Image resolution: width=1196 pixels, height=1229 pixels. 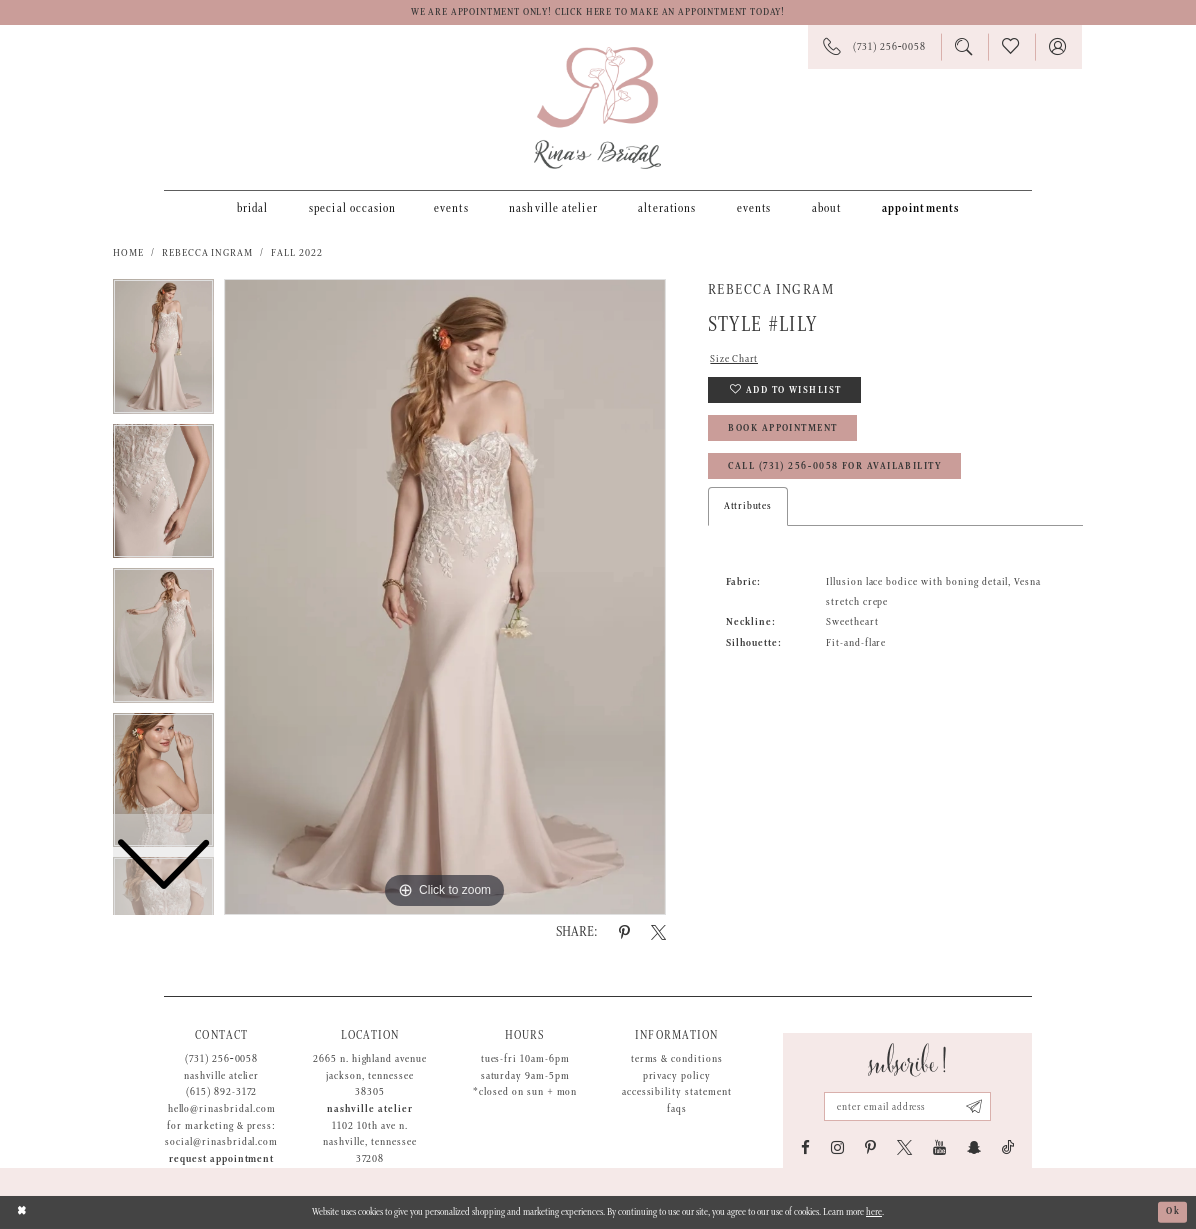 I want to click on [menuitem], so click(x=252, y=208).